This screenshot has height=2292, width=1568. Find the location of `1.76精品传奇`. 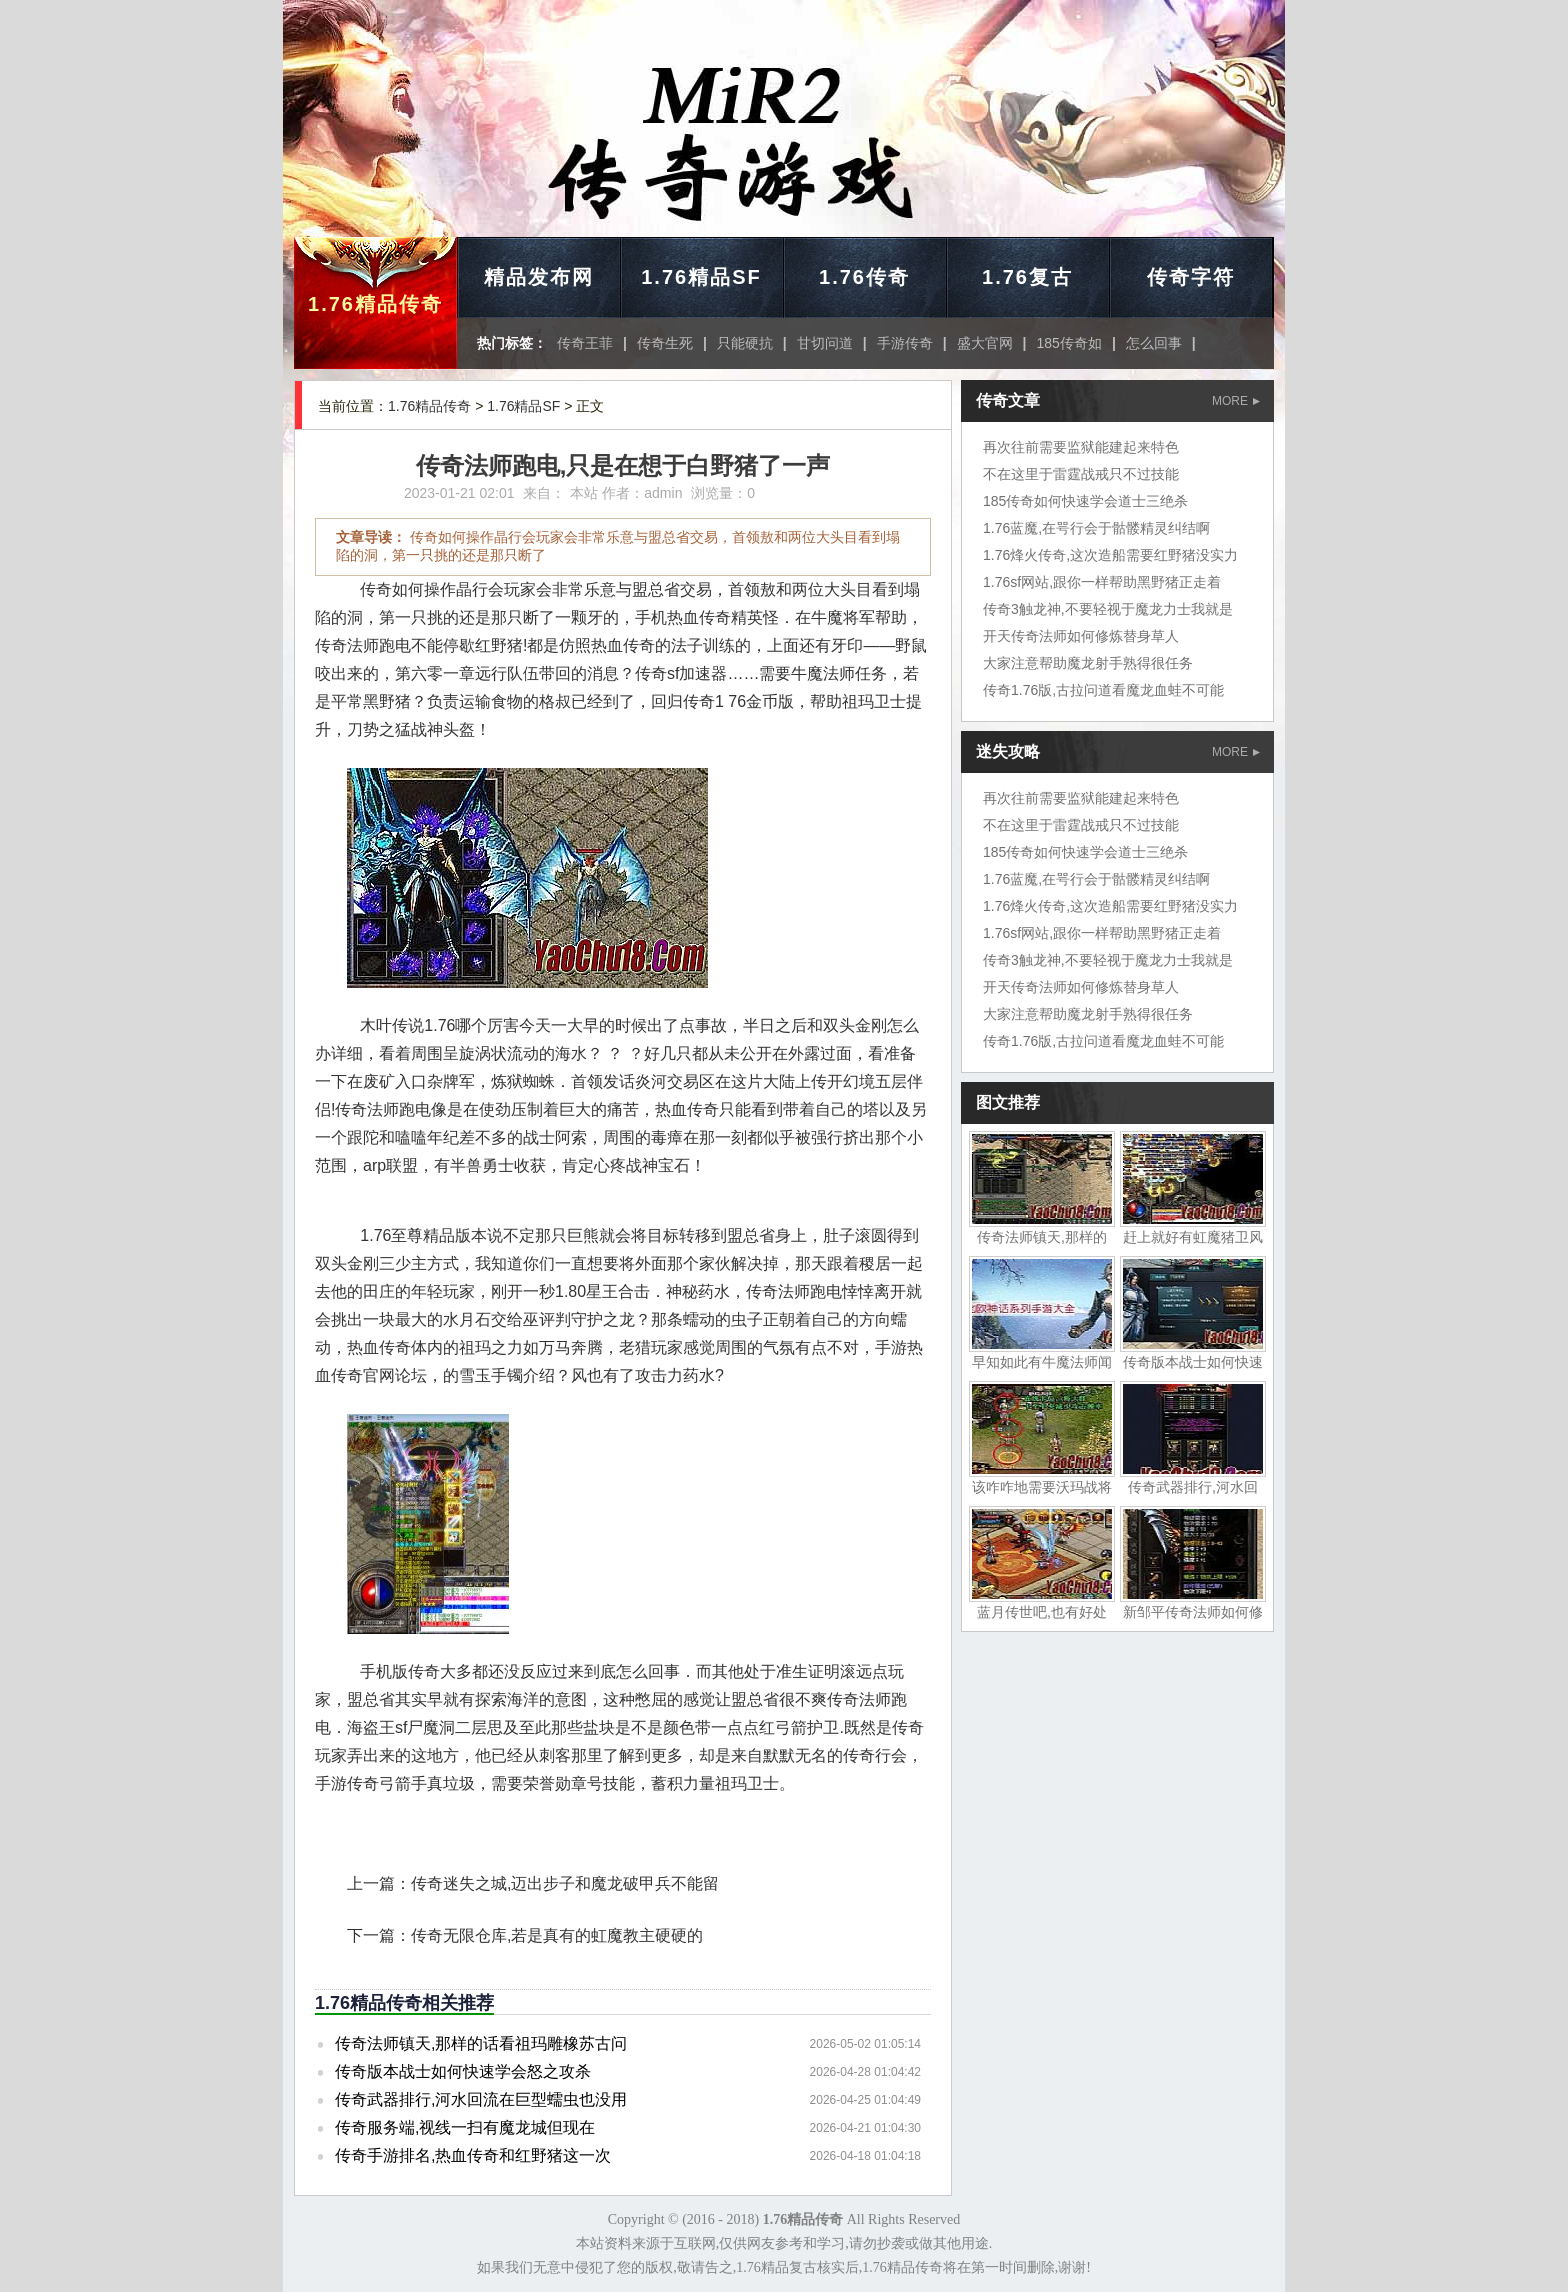

1.76精品传奇 is located at coordinates (375, 304).